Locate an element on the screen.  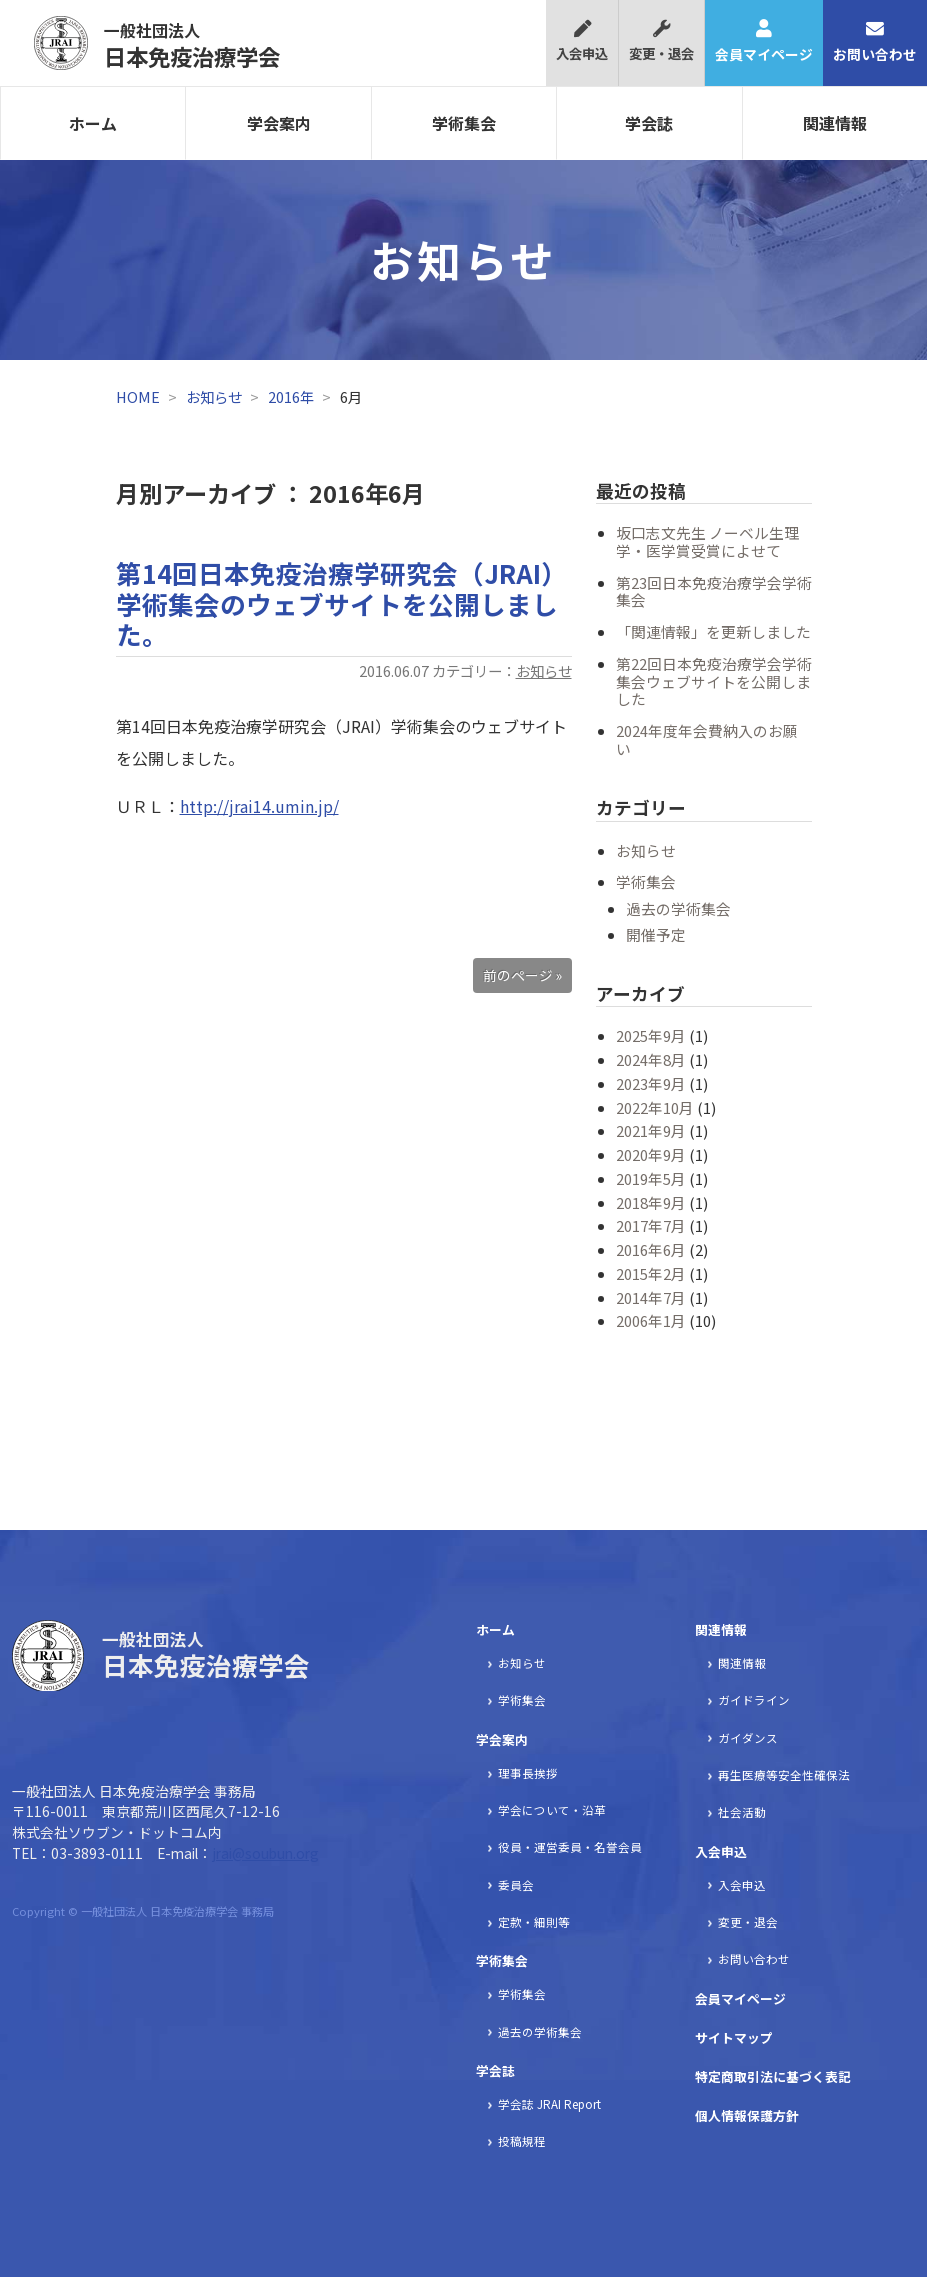
特定商取引法に基づく表記 is located at coordinates (773, 2076).